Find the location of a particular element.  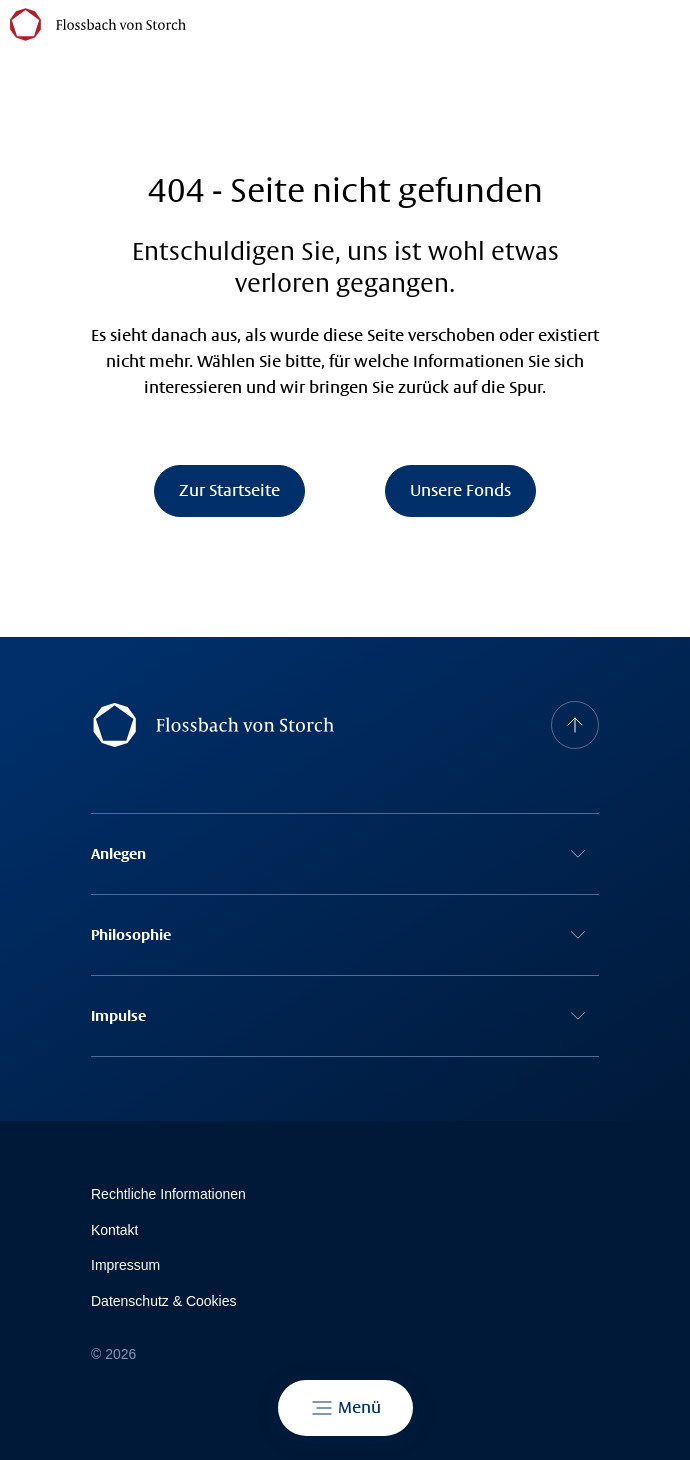

Zur Startseite is located at coordinates (229, 490).